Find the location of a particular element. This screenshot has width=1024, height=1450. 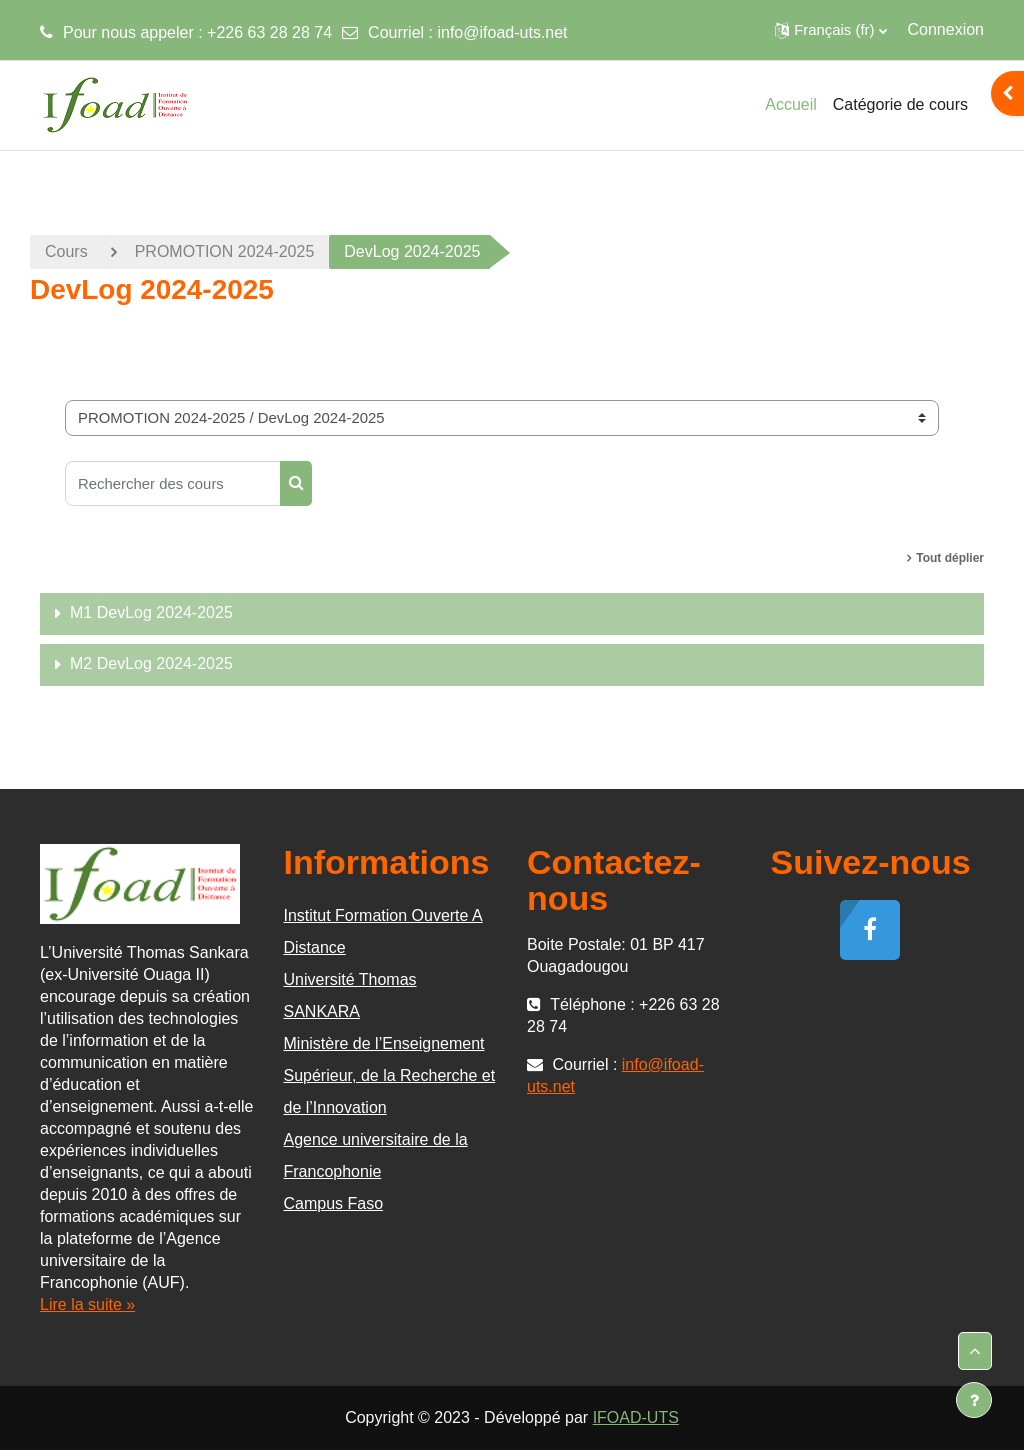

[Afficher le pied de page] is located at coordinates (974, 1400).